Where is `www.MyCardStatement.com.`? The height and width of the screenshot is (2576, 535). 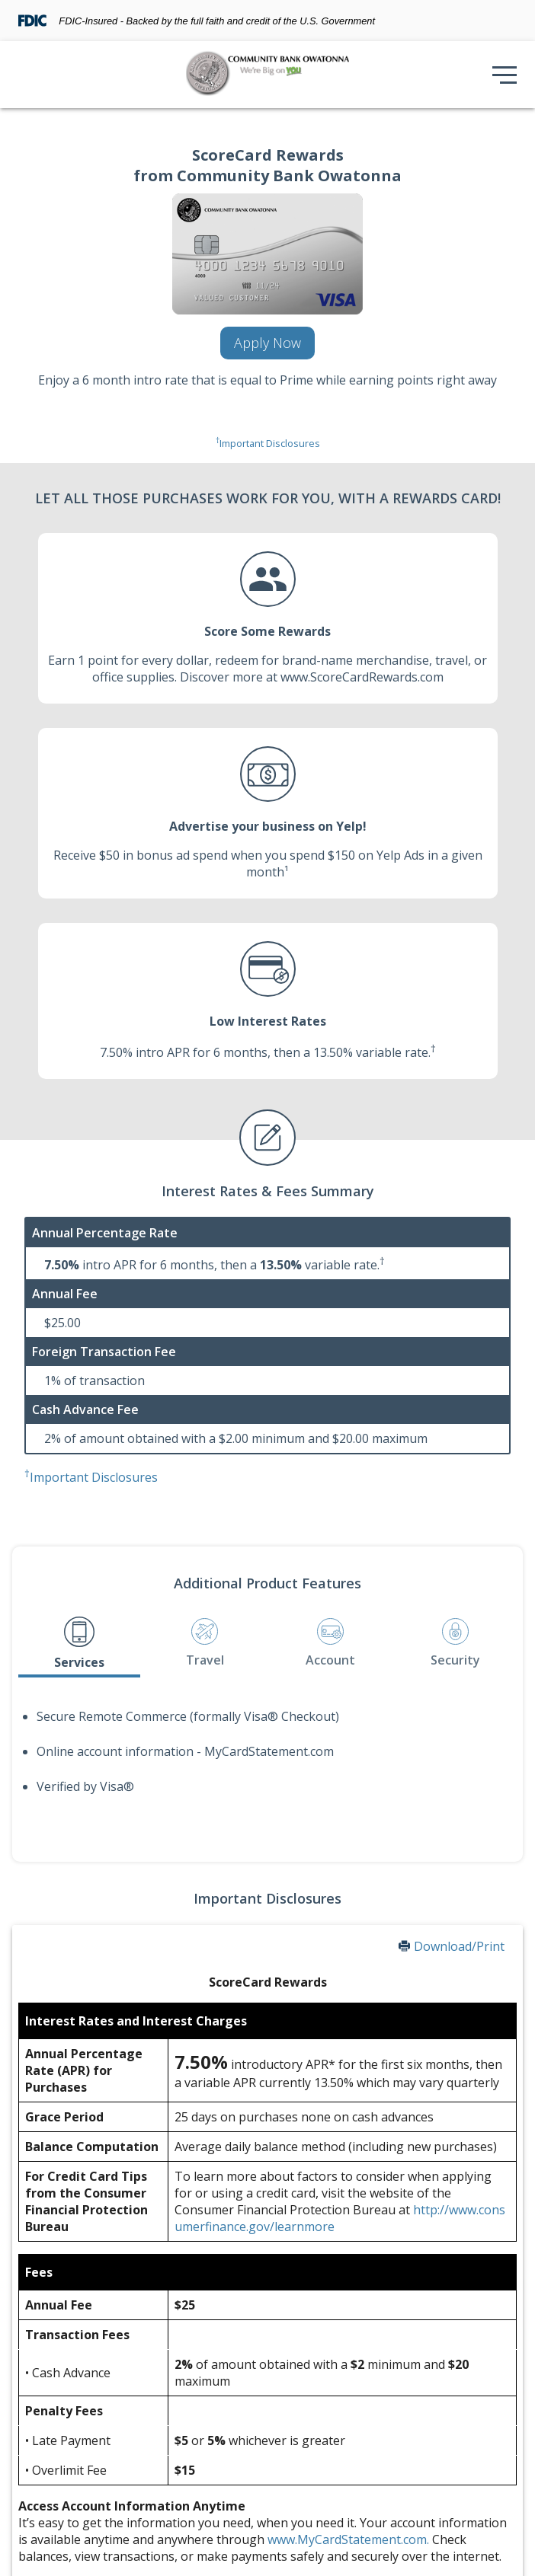 www.MyCardStatement.com. is located at coordinates (348, 2539).